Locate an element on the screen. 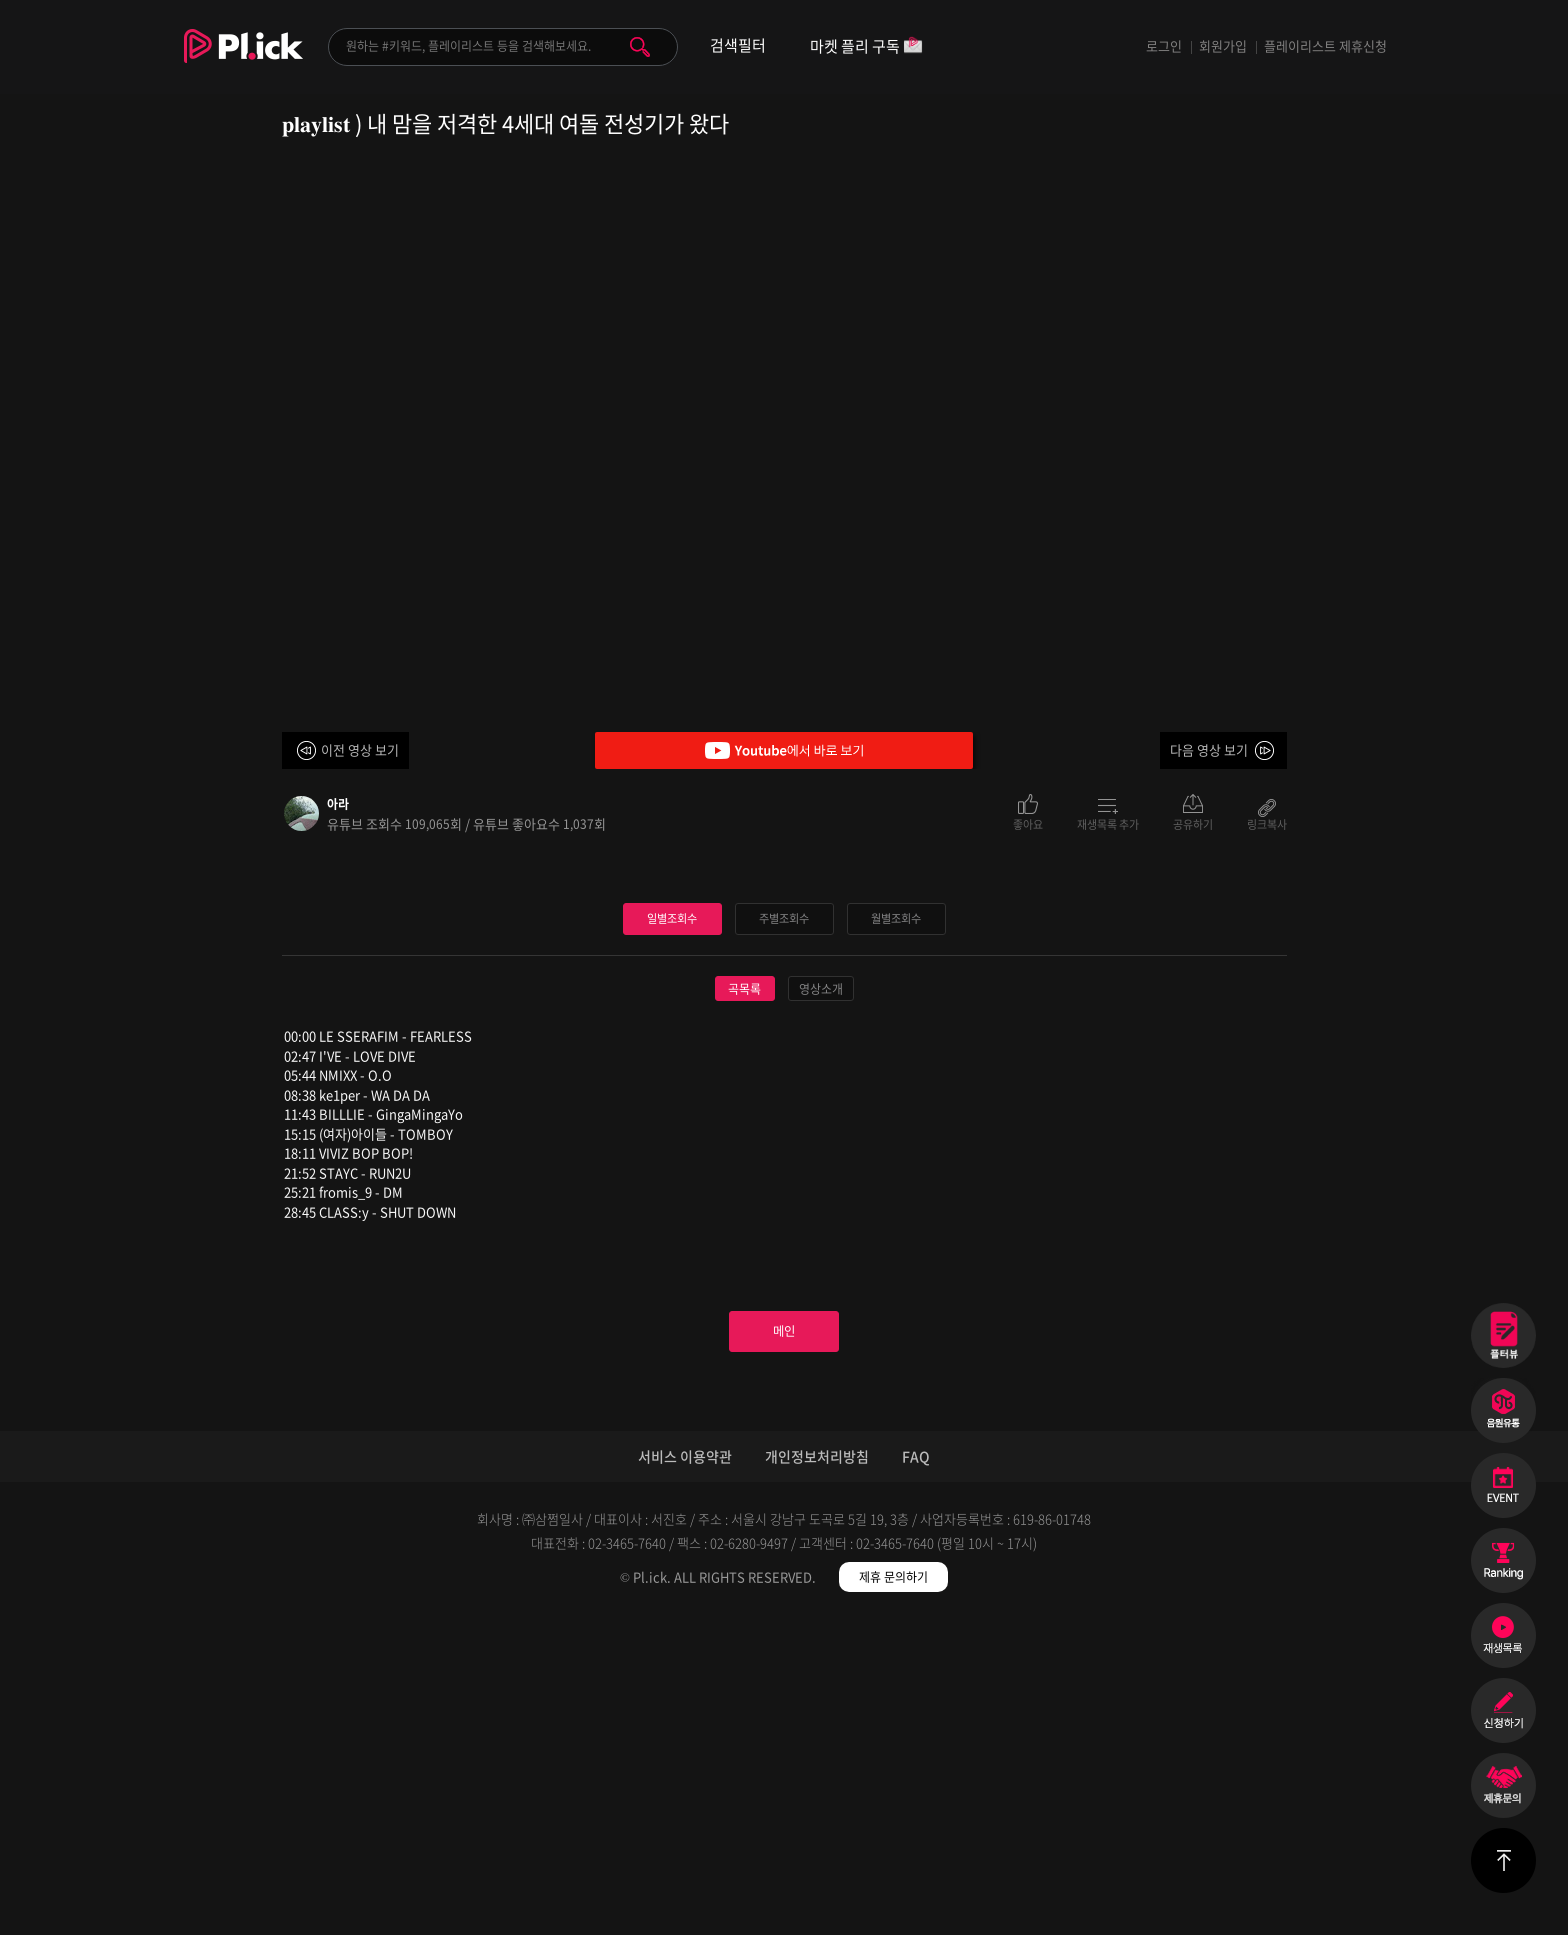  마켓 플리 구독 is located at coordinates (866, 47).